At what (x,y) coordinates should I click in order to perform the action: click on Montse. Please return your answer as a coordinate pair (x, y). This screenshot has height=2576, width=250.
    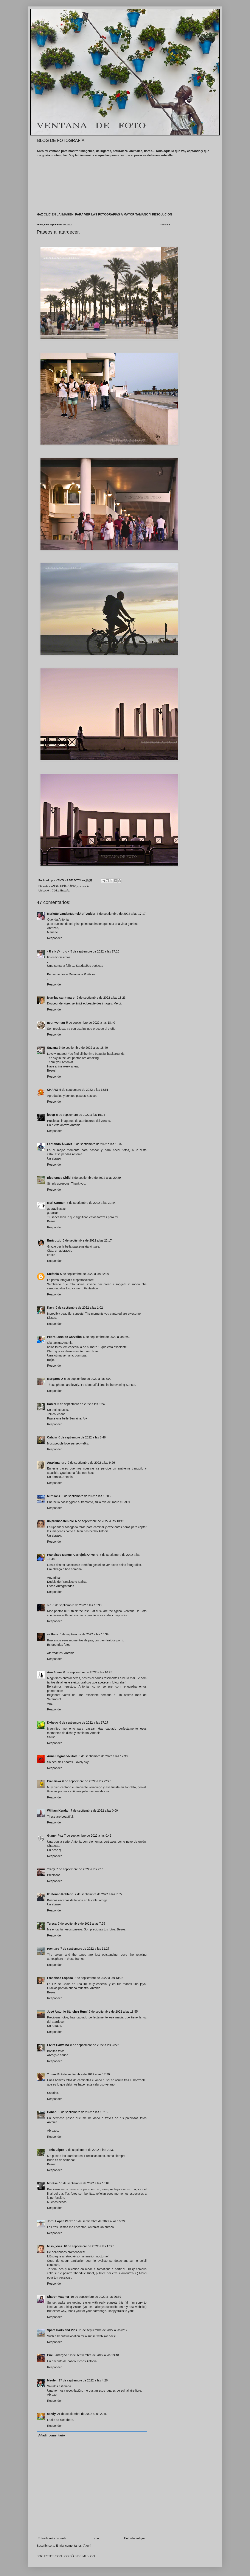
    Looking at the image, I should click on (52, 2183).